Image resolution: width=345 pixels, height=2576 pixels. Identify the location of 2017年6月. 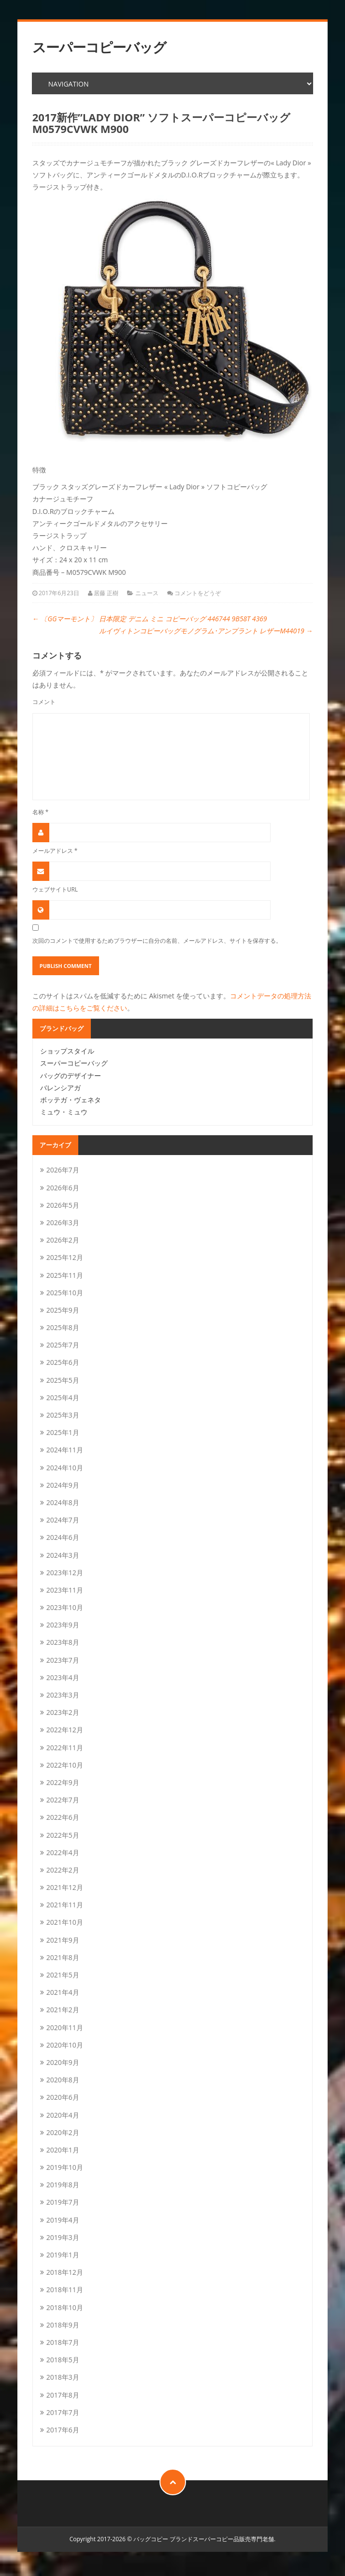
(62, 2429).